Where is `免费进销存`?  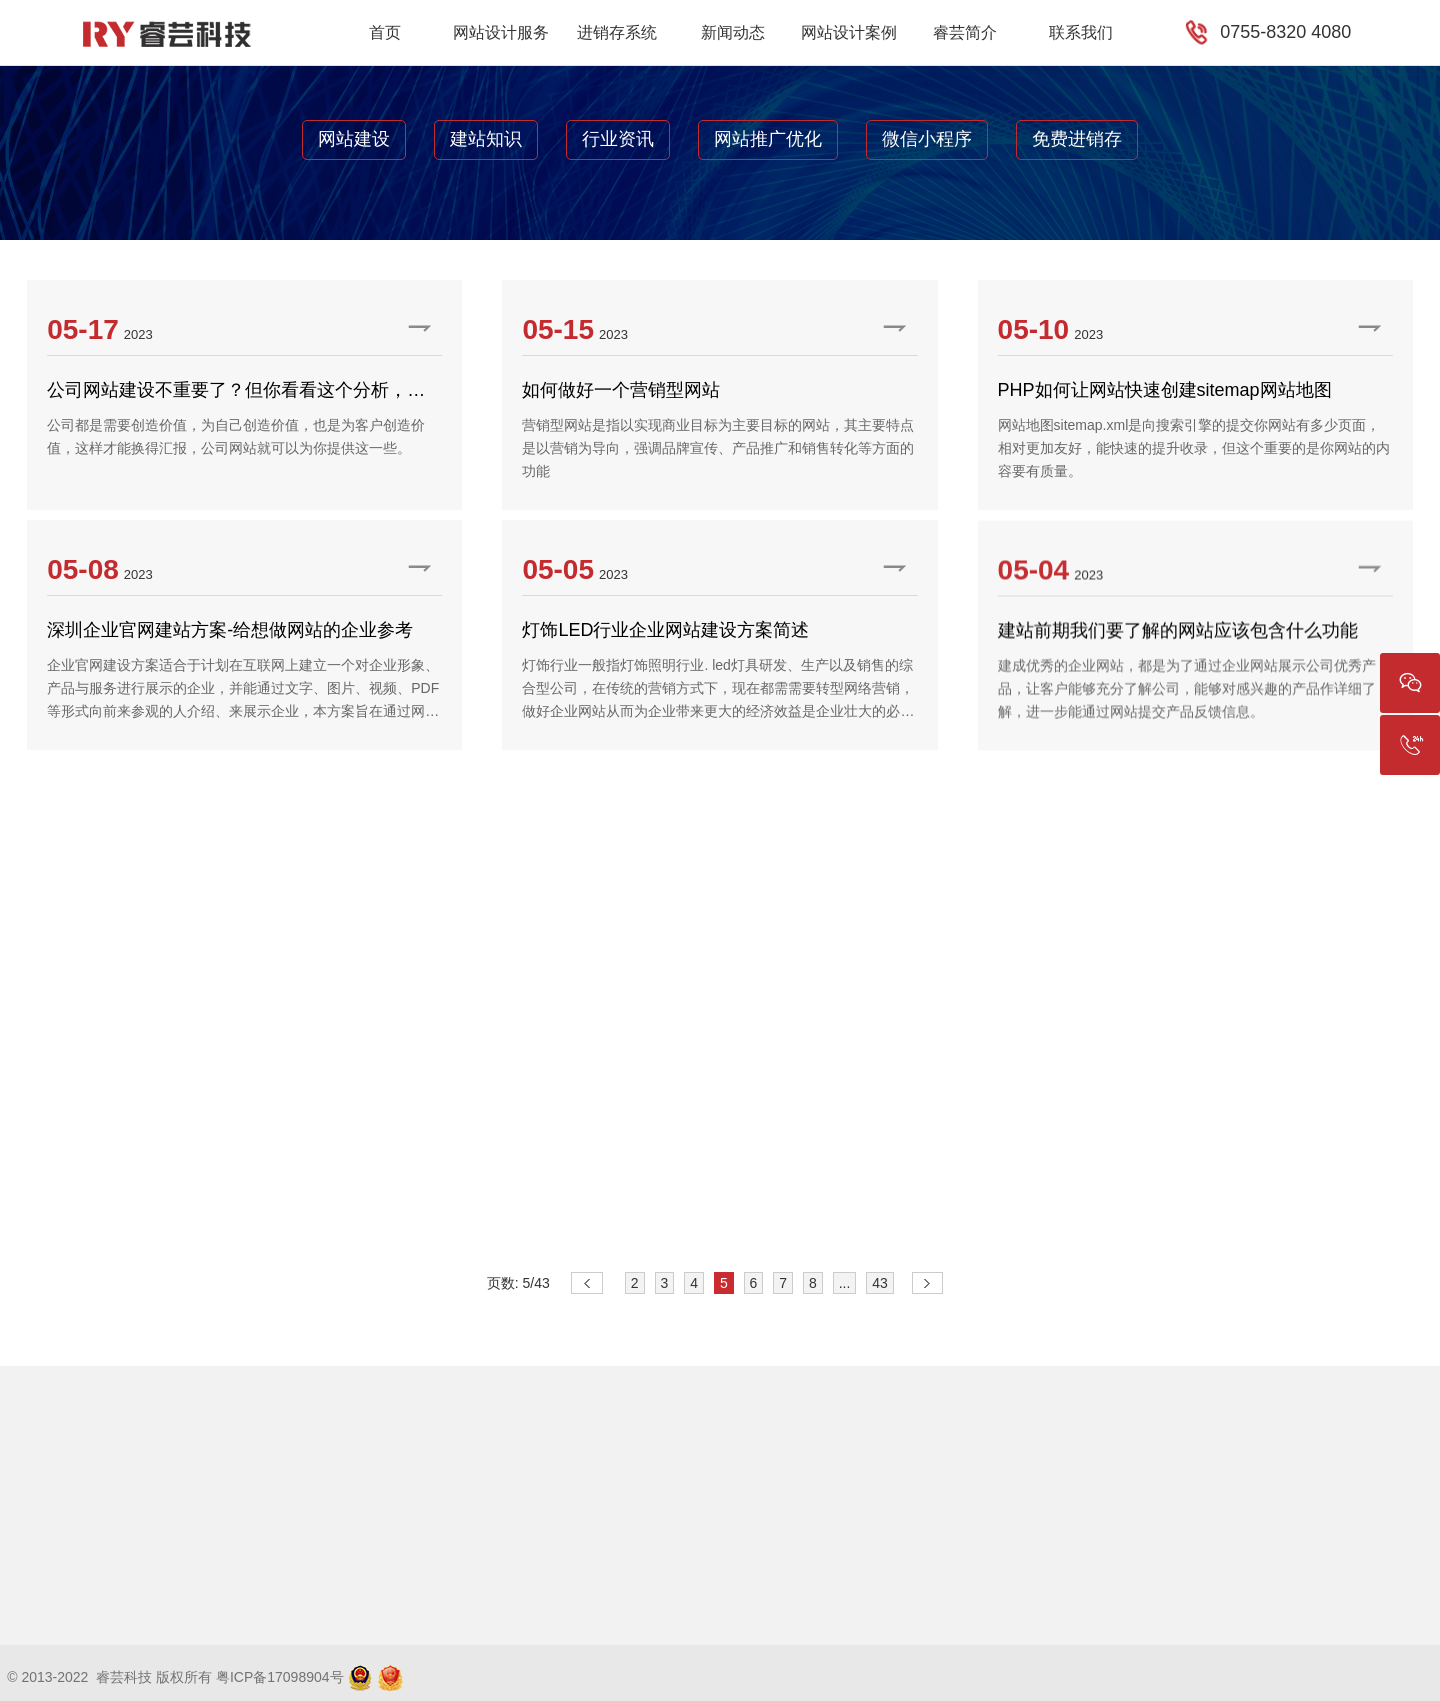
免费进销存 is located at coordinates (1077, 139).